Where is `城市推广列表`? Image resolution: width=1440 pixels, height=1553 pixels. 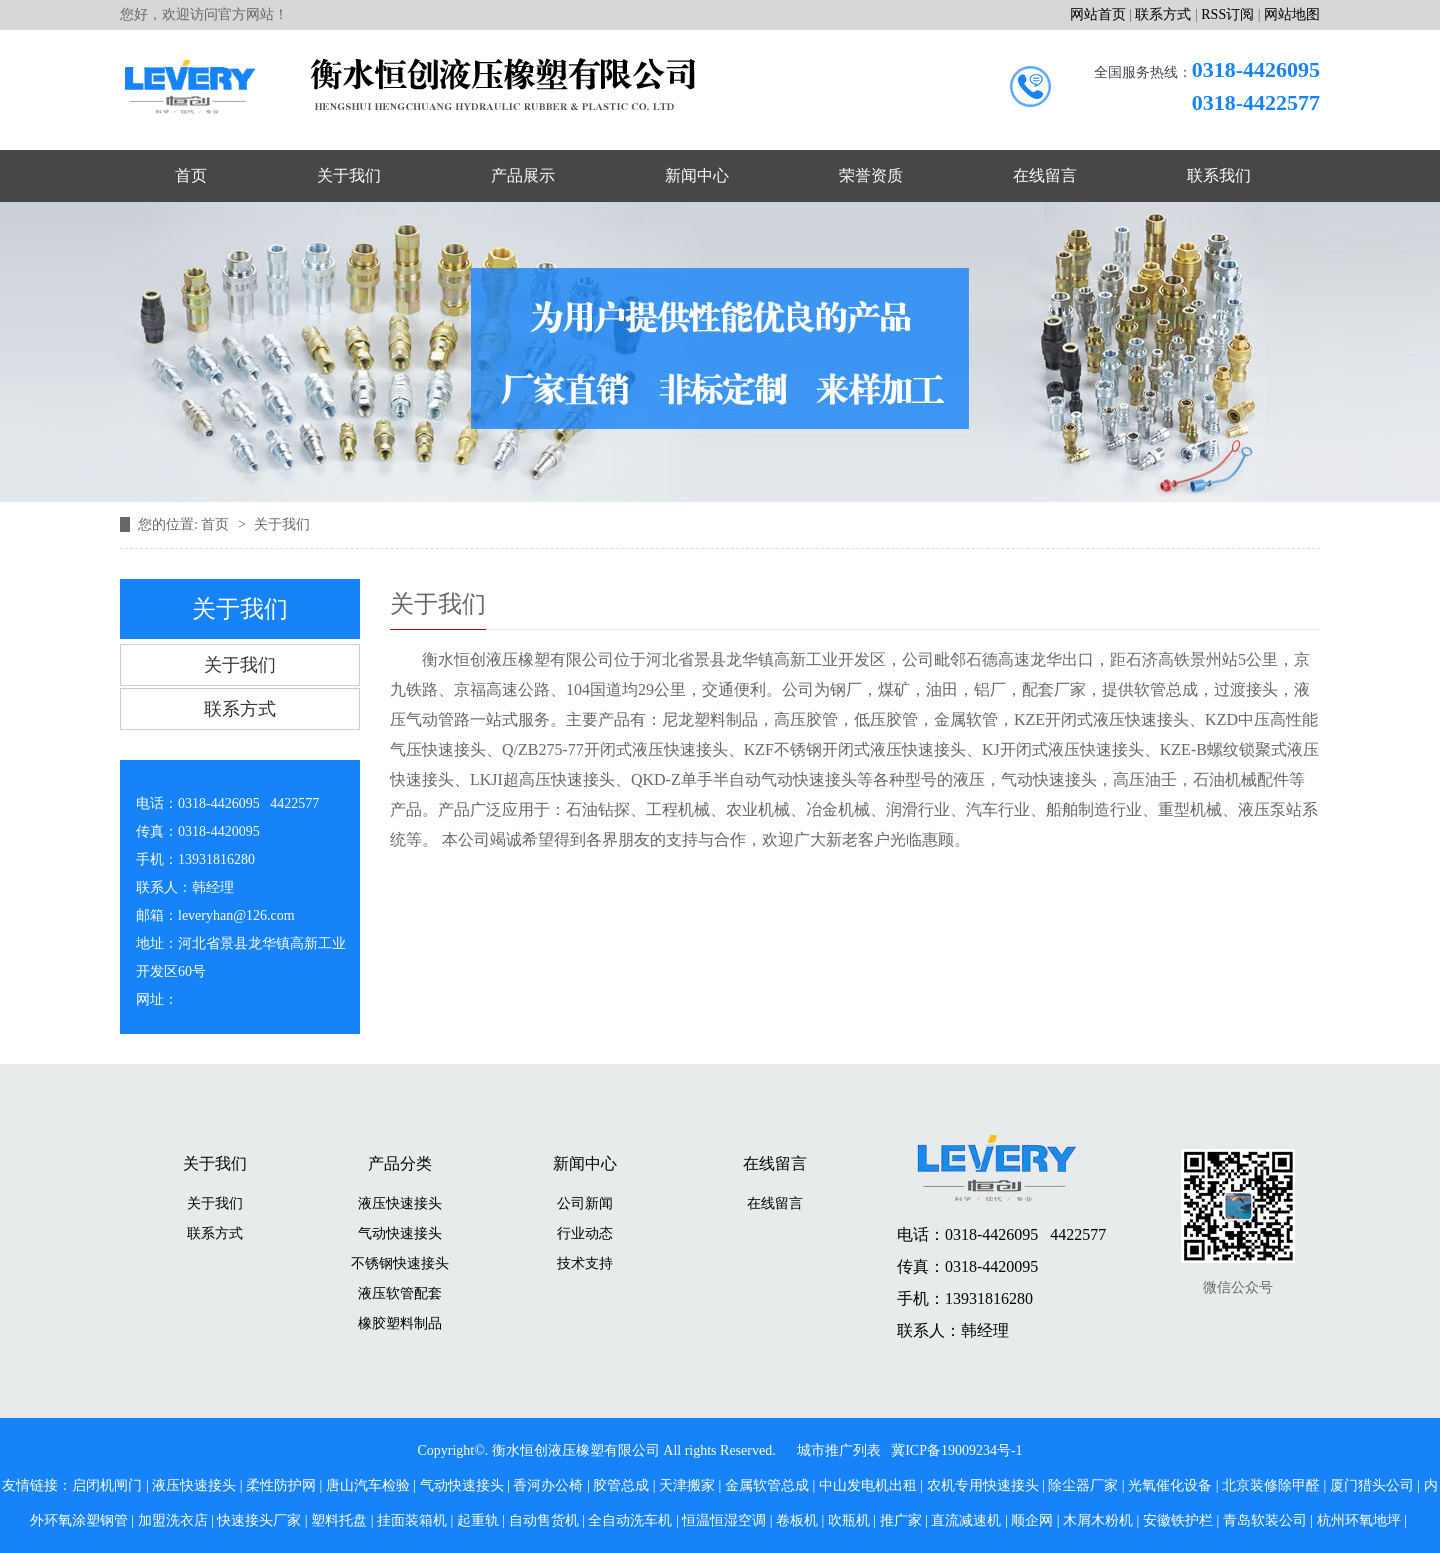 城市推广列表 is located at coordinates (839, 1450).